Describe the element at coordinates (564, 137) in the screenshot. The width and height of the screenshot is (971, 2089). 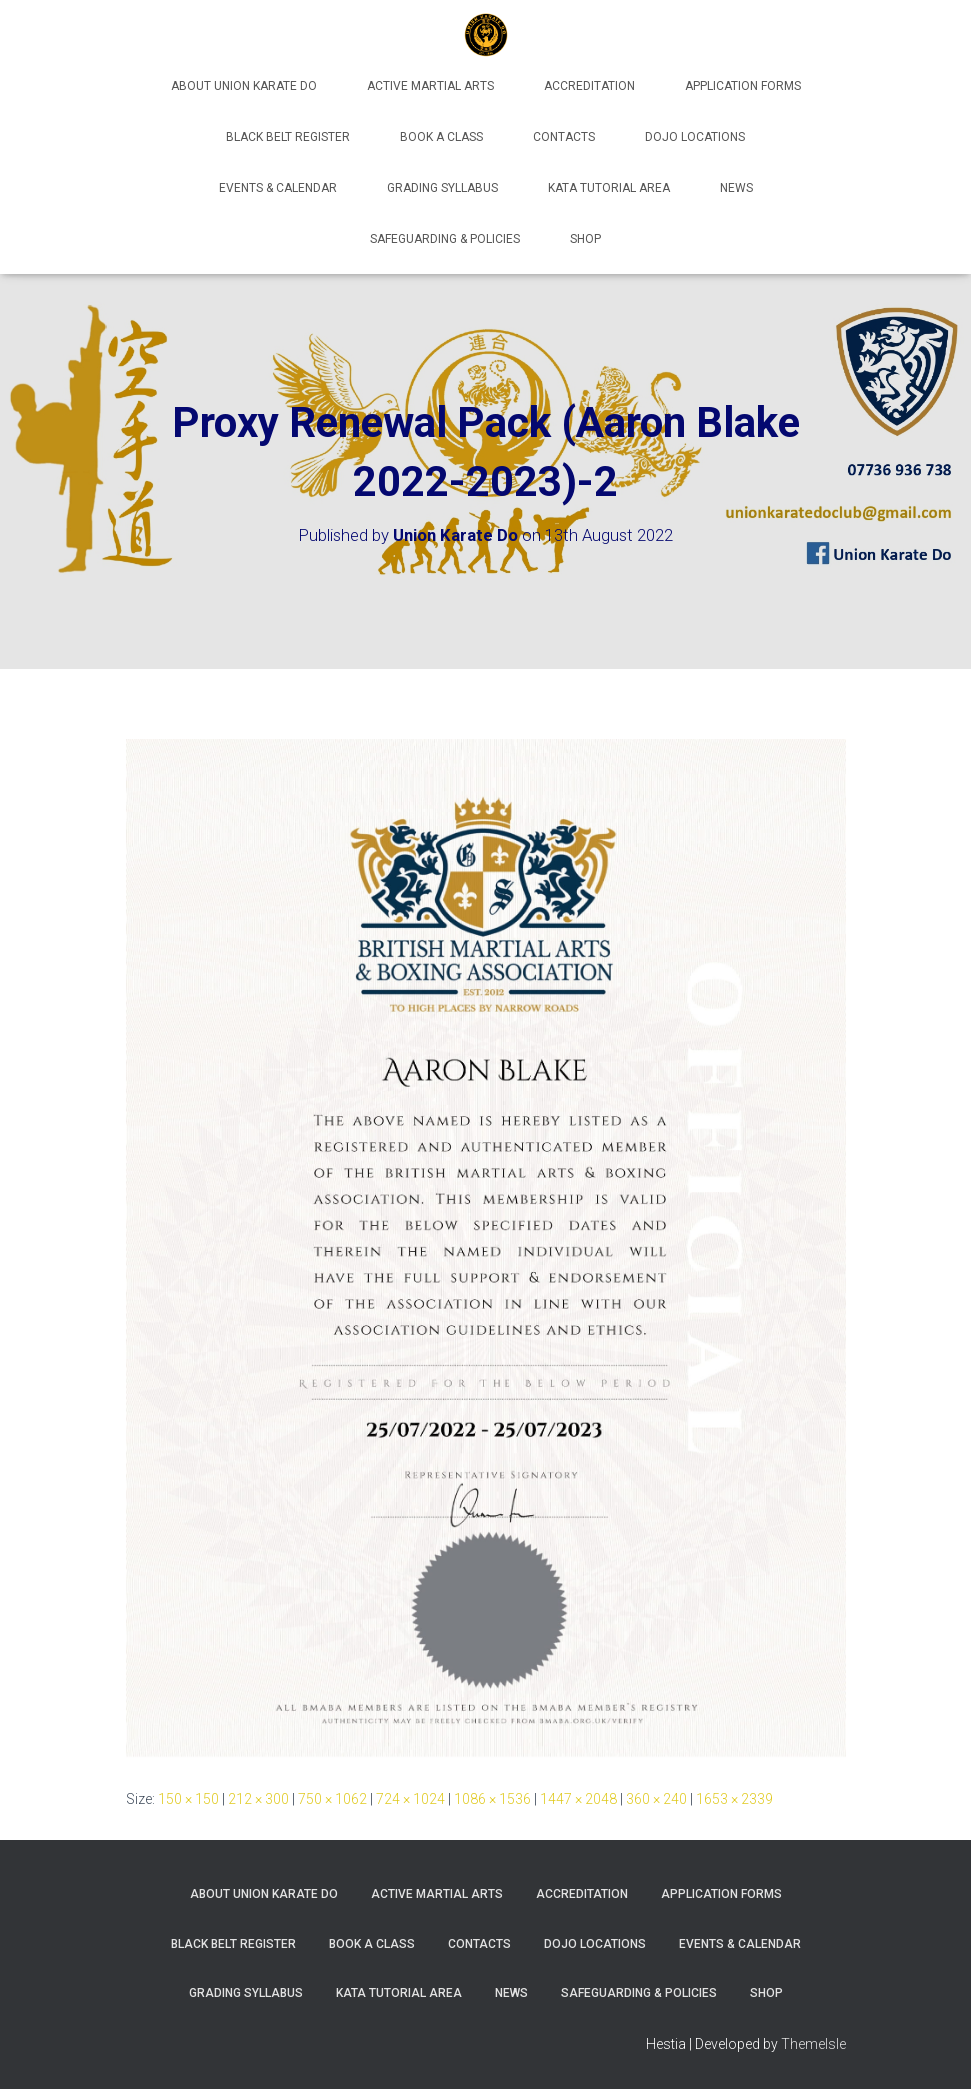
I see `Contacts` at that location.